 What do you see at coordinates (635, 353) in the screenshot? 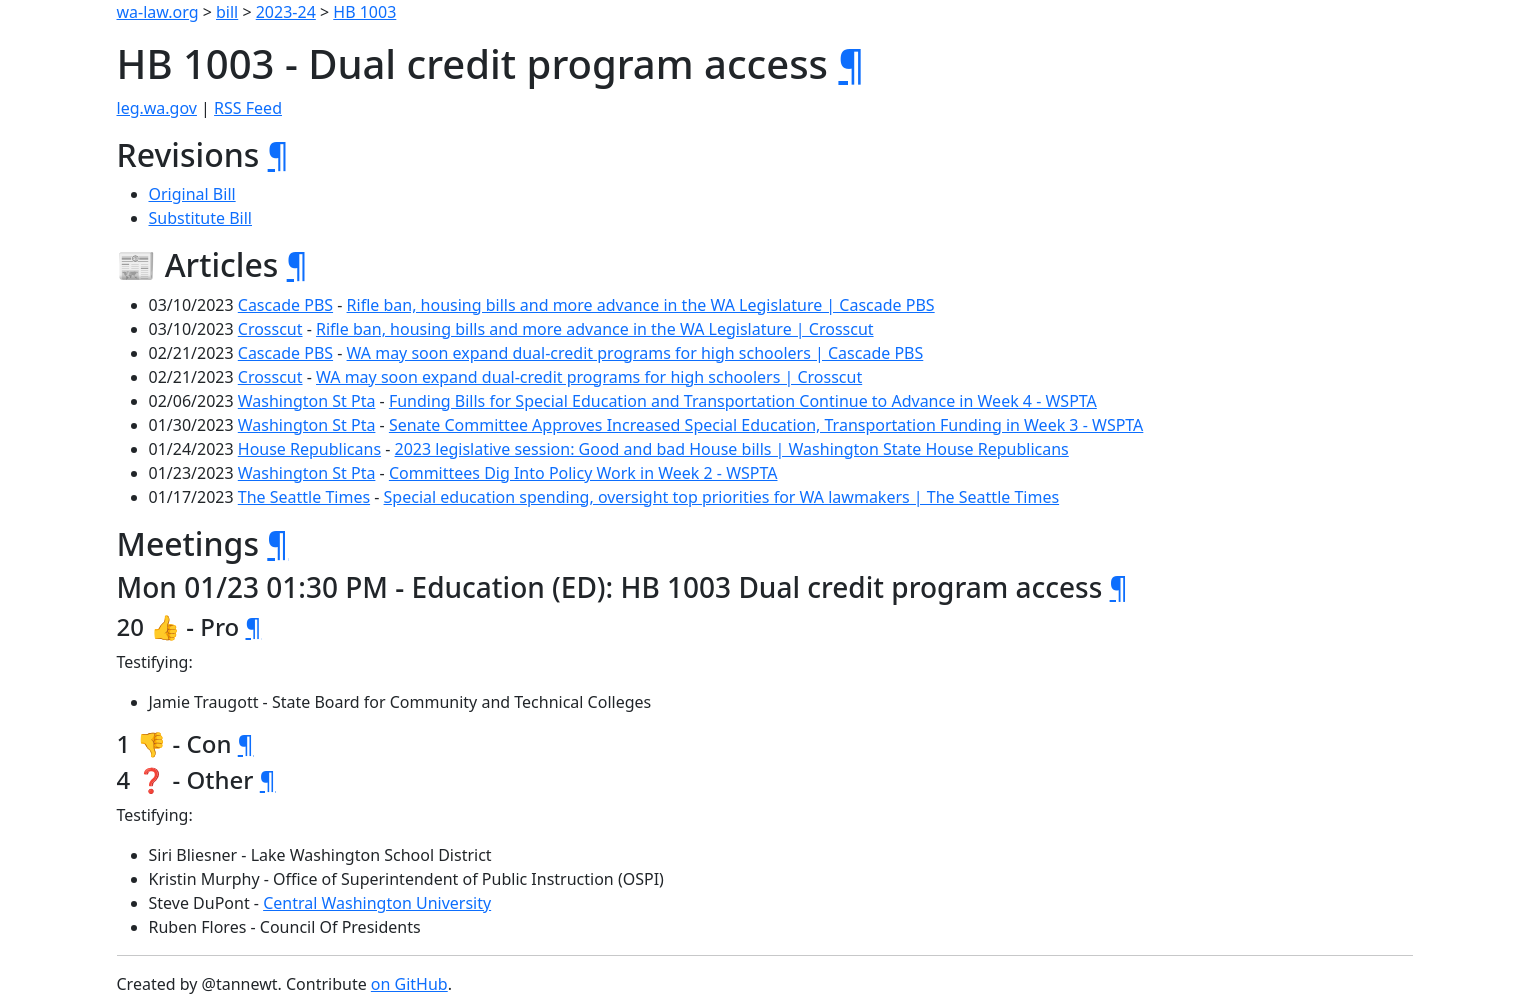
I see `WA may soon expand dual-credit programs for high schoolers | Cascade PBS` at bounding box center [635, 353].